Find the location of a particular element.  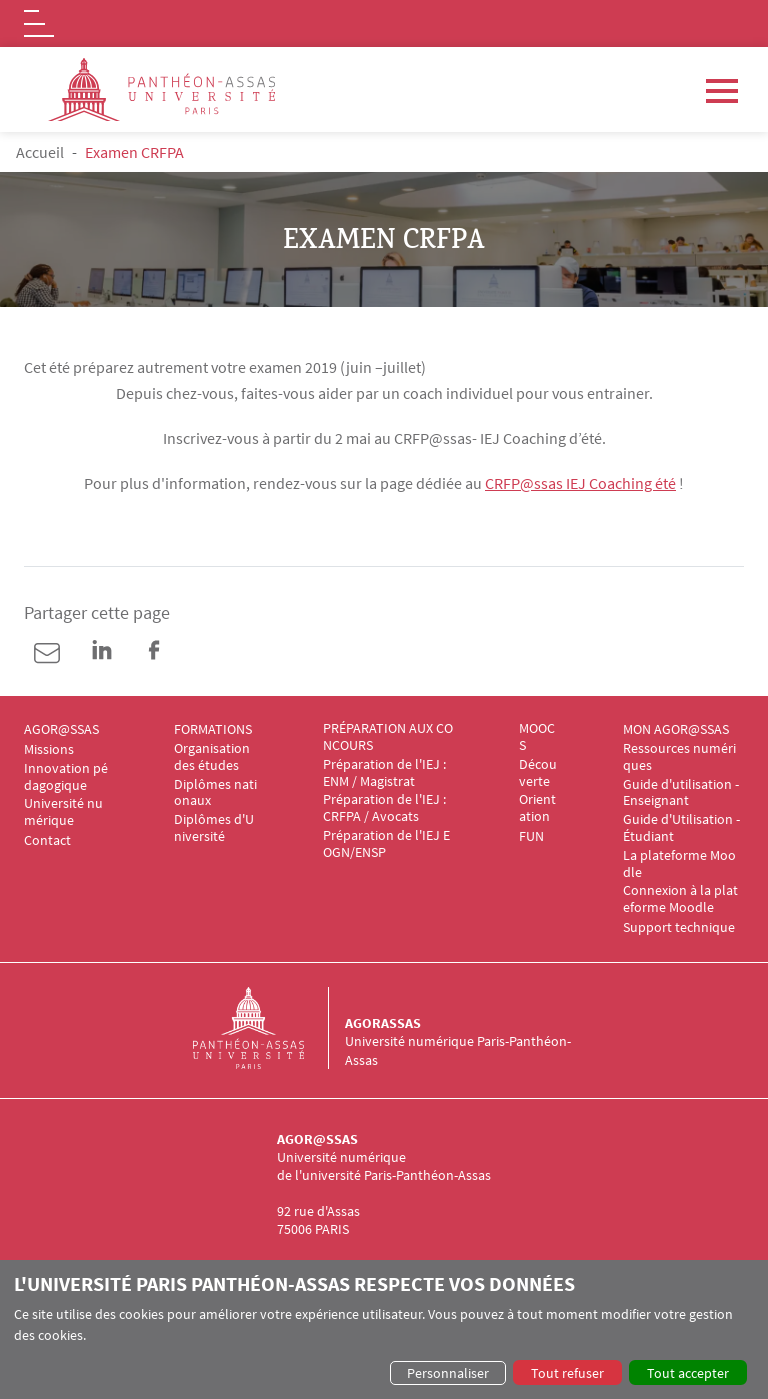

Diplômes nationaux is located at coordinates (215, 793).